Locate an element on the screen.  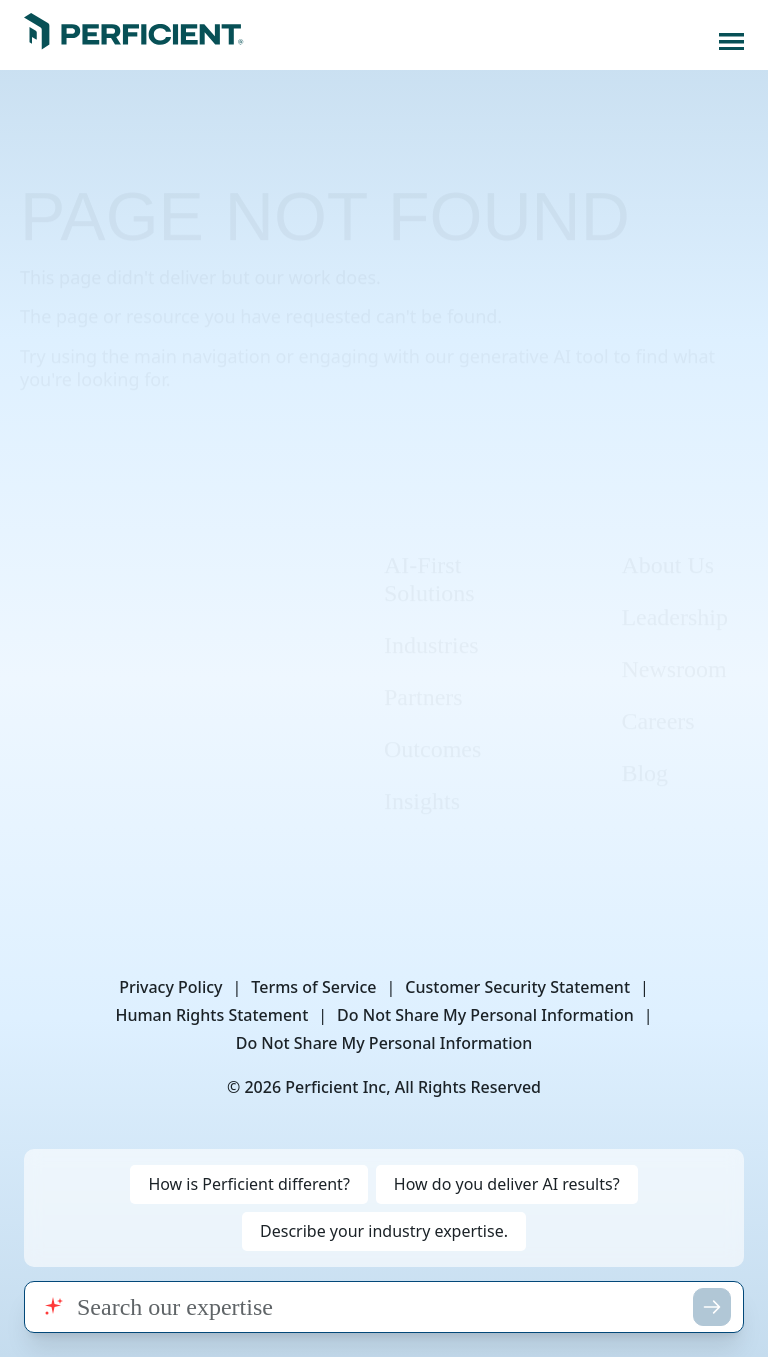
Blog is located at coordinates (644, 741).